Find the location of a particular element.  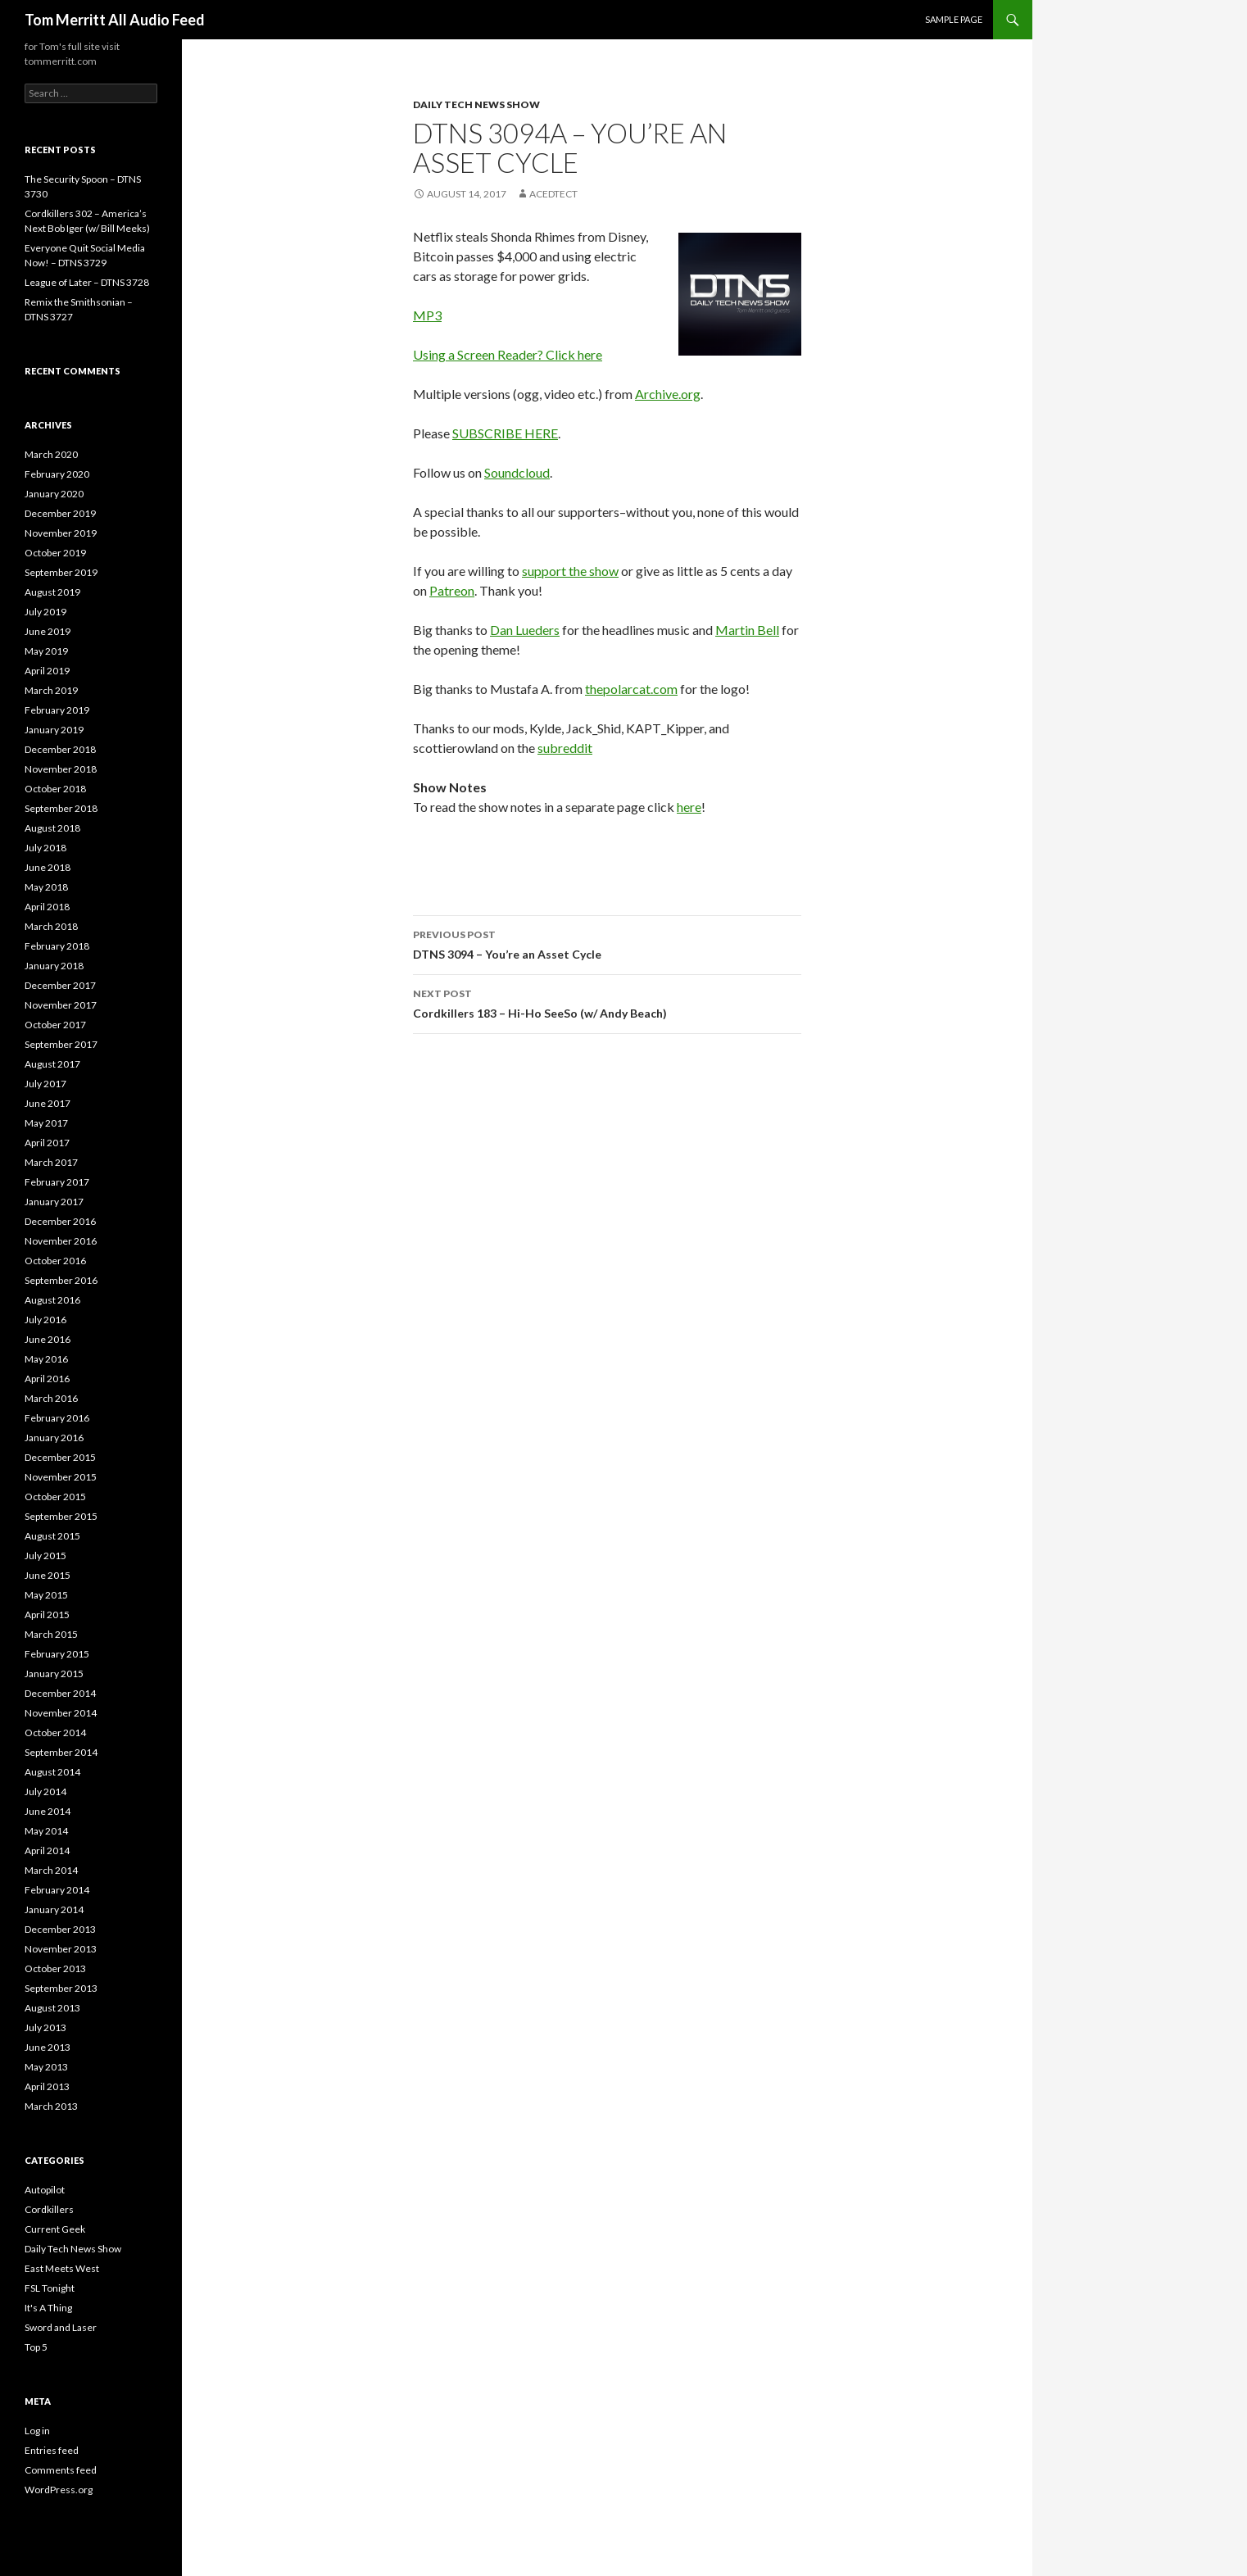

March 2014 is located at coordinates (51, 1870).